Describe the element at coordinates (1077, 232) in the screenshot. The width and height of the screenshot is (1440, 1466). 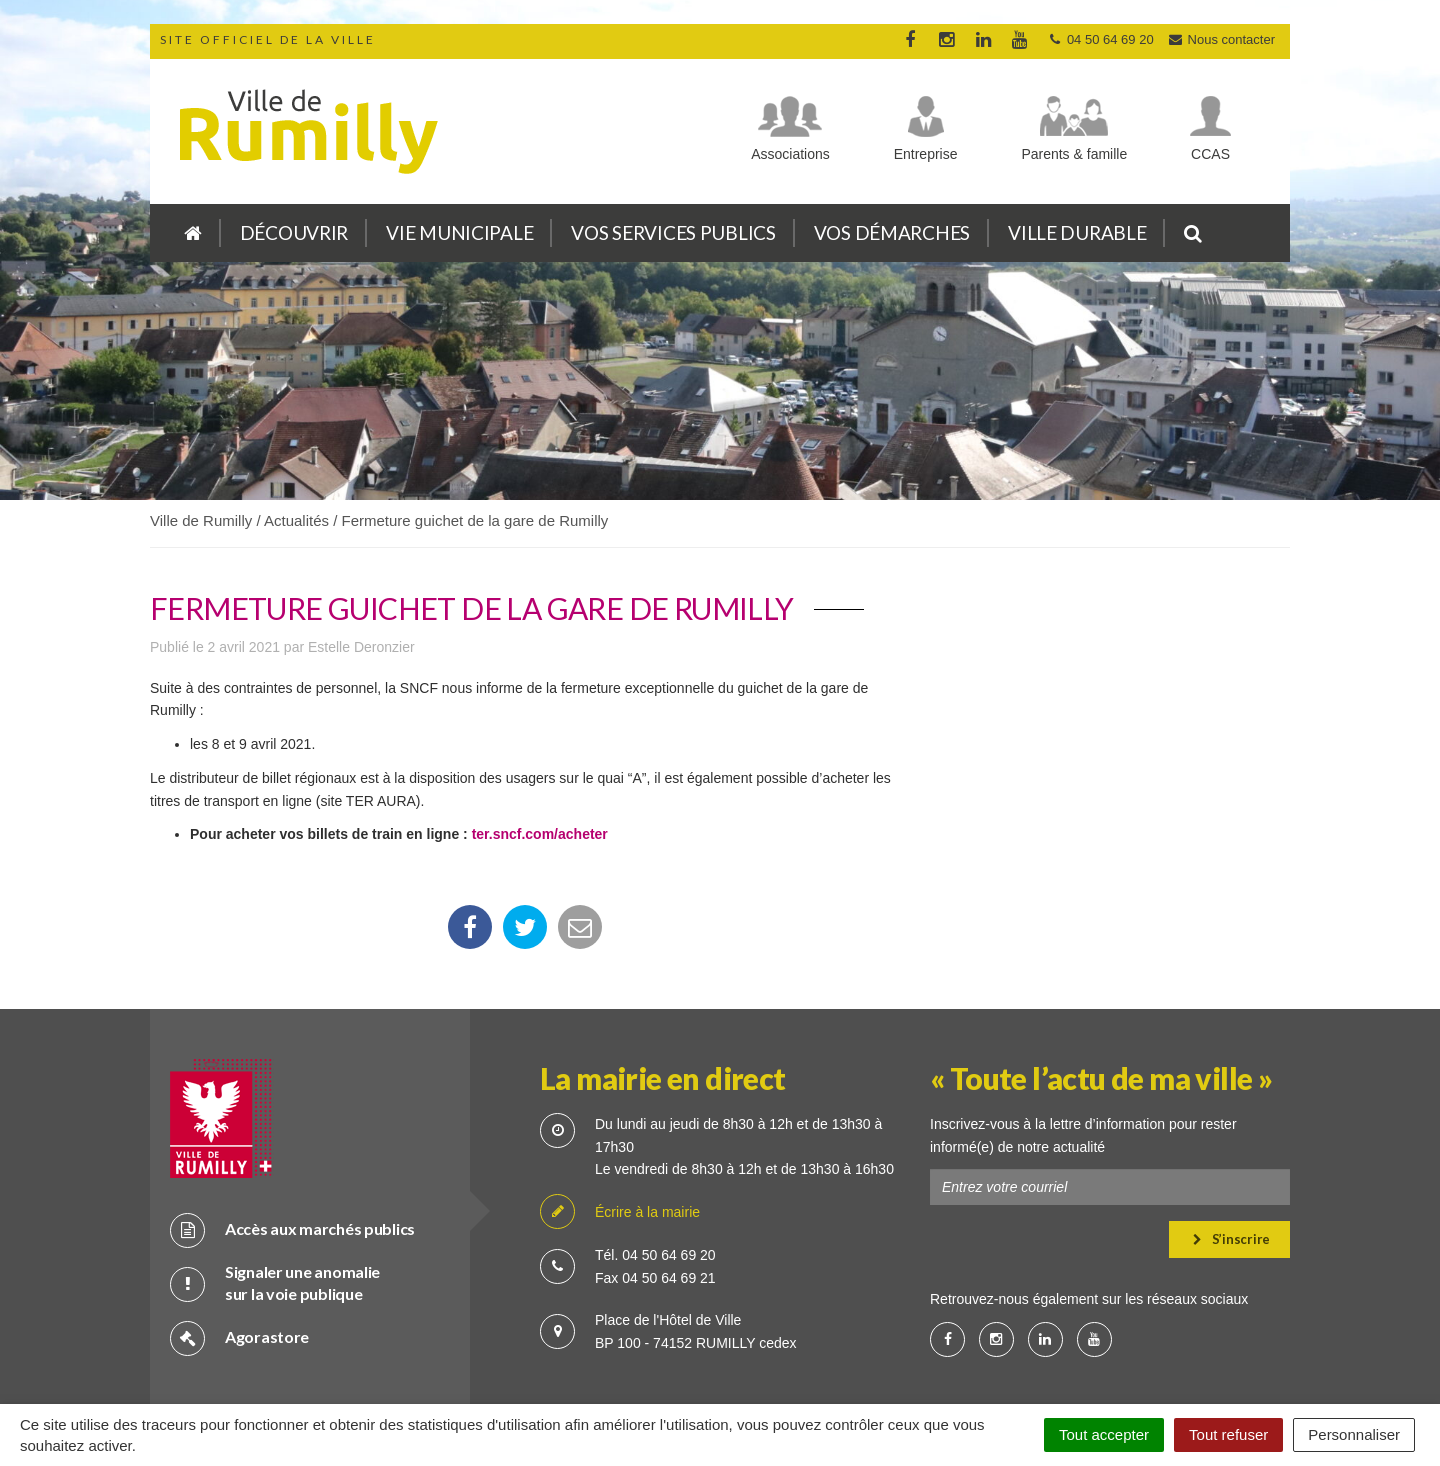
I see `Ville durable` at that location.